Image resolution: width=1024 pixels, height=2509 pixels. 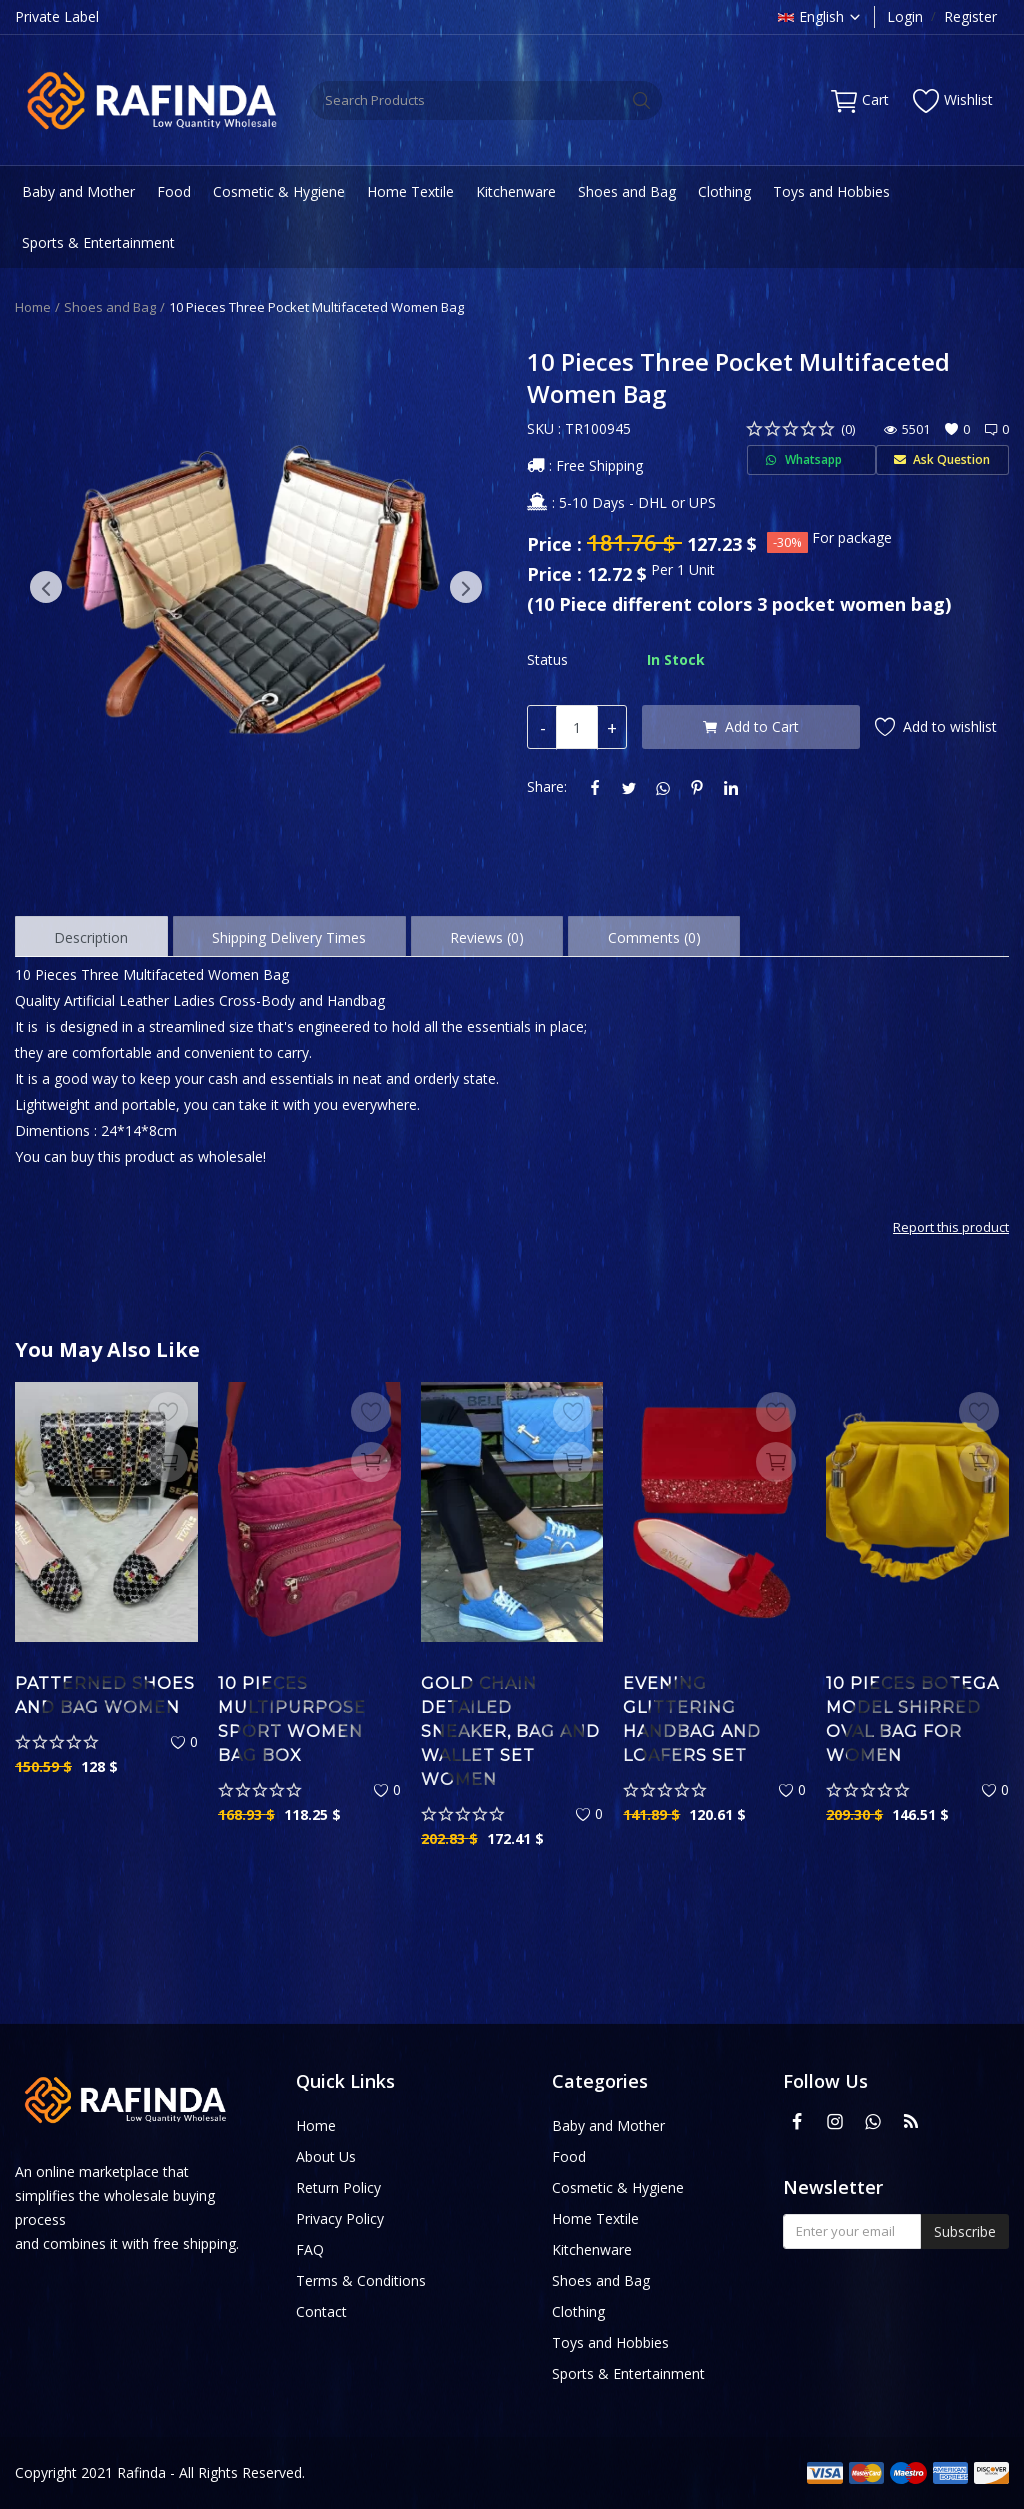 I want to click on Home Textile, so click(x=410, y=191).